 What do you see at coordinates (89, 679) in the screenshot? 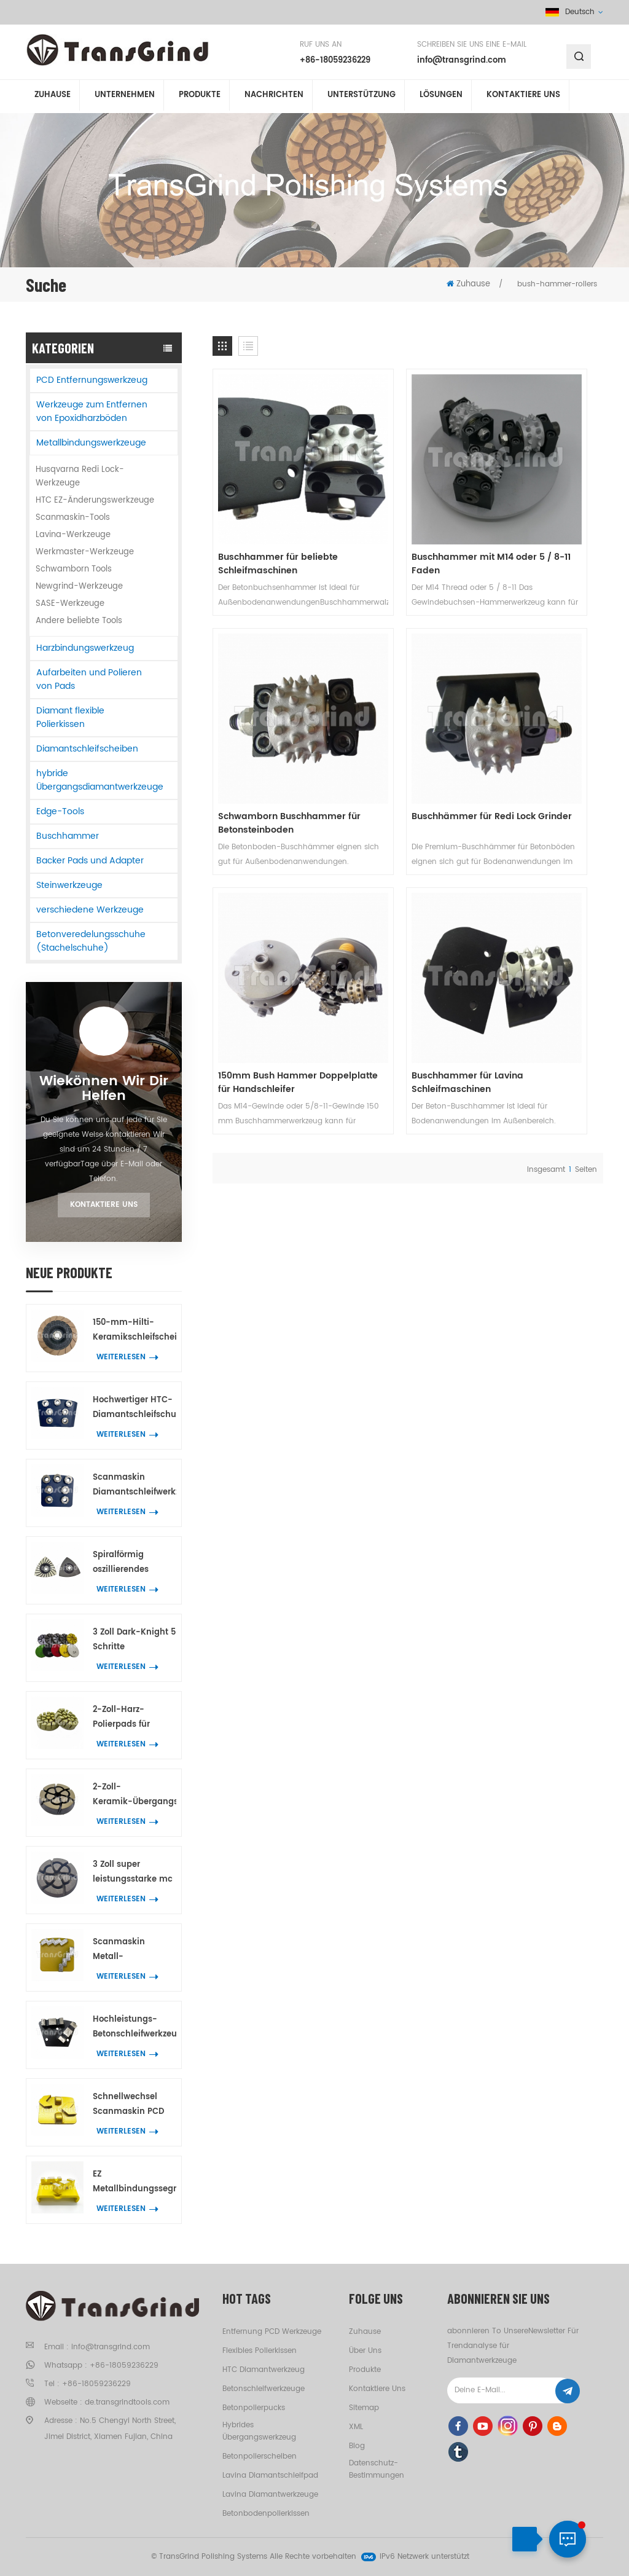
I see `Aufarbeiten und Polieren von Pads` at bounding box center [89, 679].